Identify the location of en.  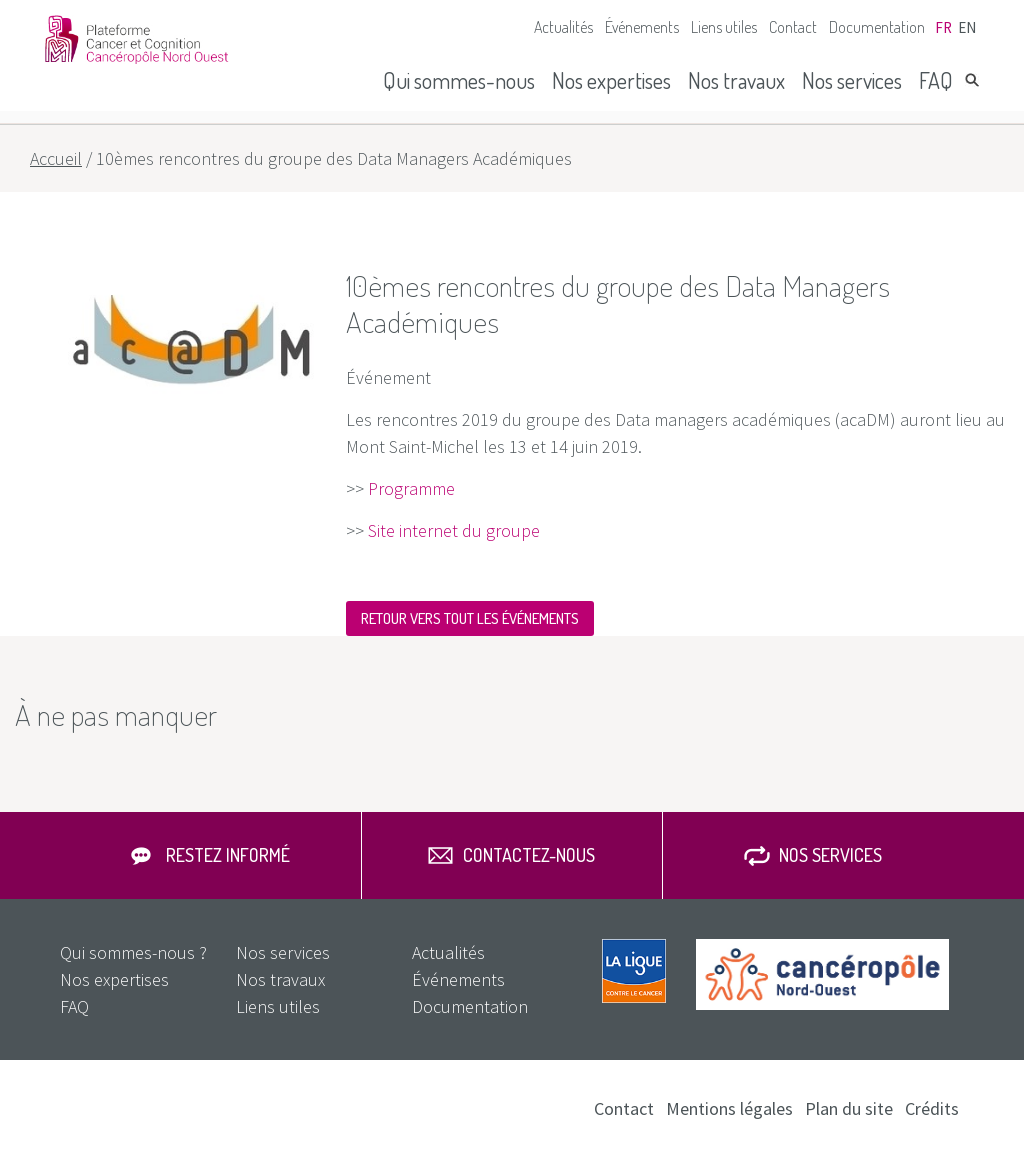
(967, 27).